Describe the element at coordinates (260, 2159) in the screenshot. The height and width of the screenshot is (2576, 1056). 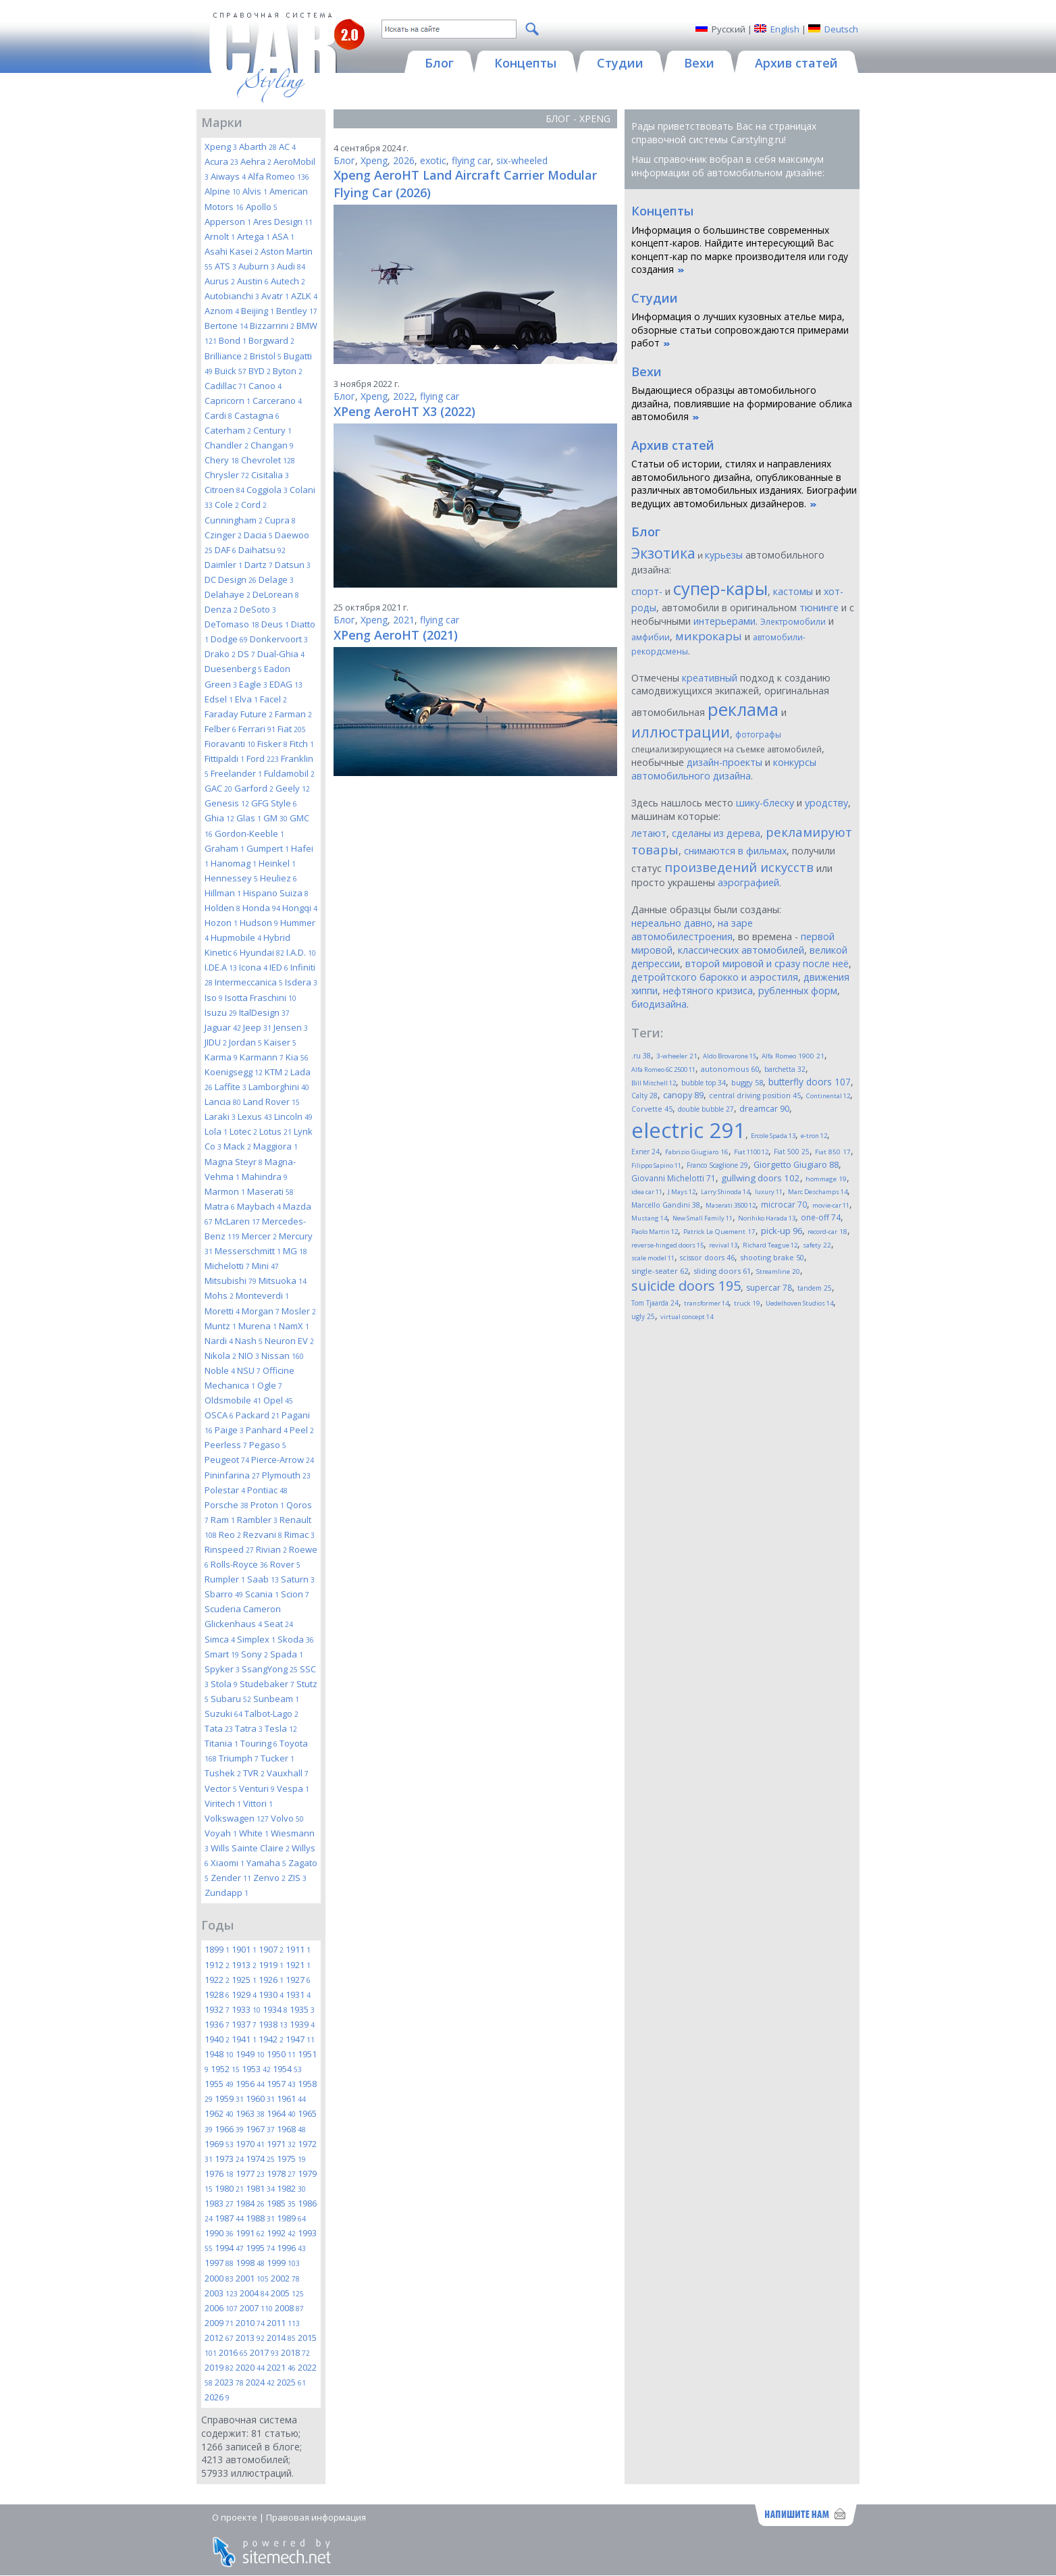
I see `1974` at that location.